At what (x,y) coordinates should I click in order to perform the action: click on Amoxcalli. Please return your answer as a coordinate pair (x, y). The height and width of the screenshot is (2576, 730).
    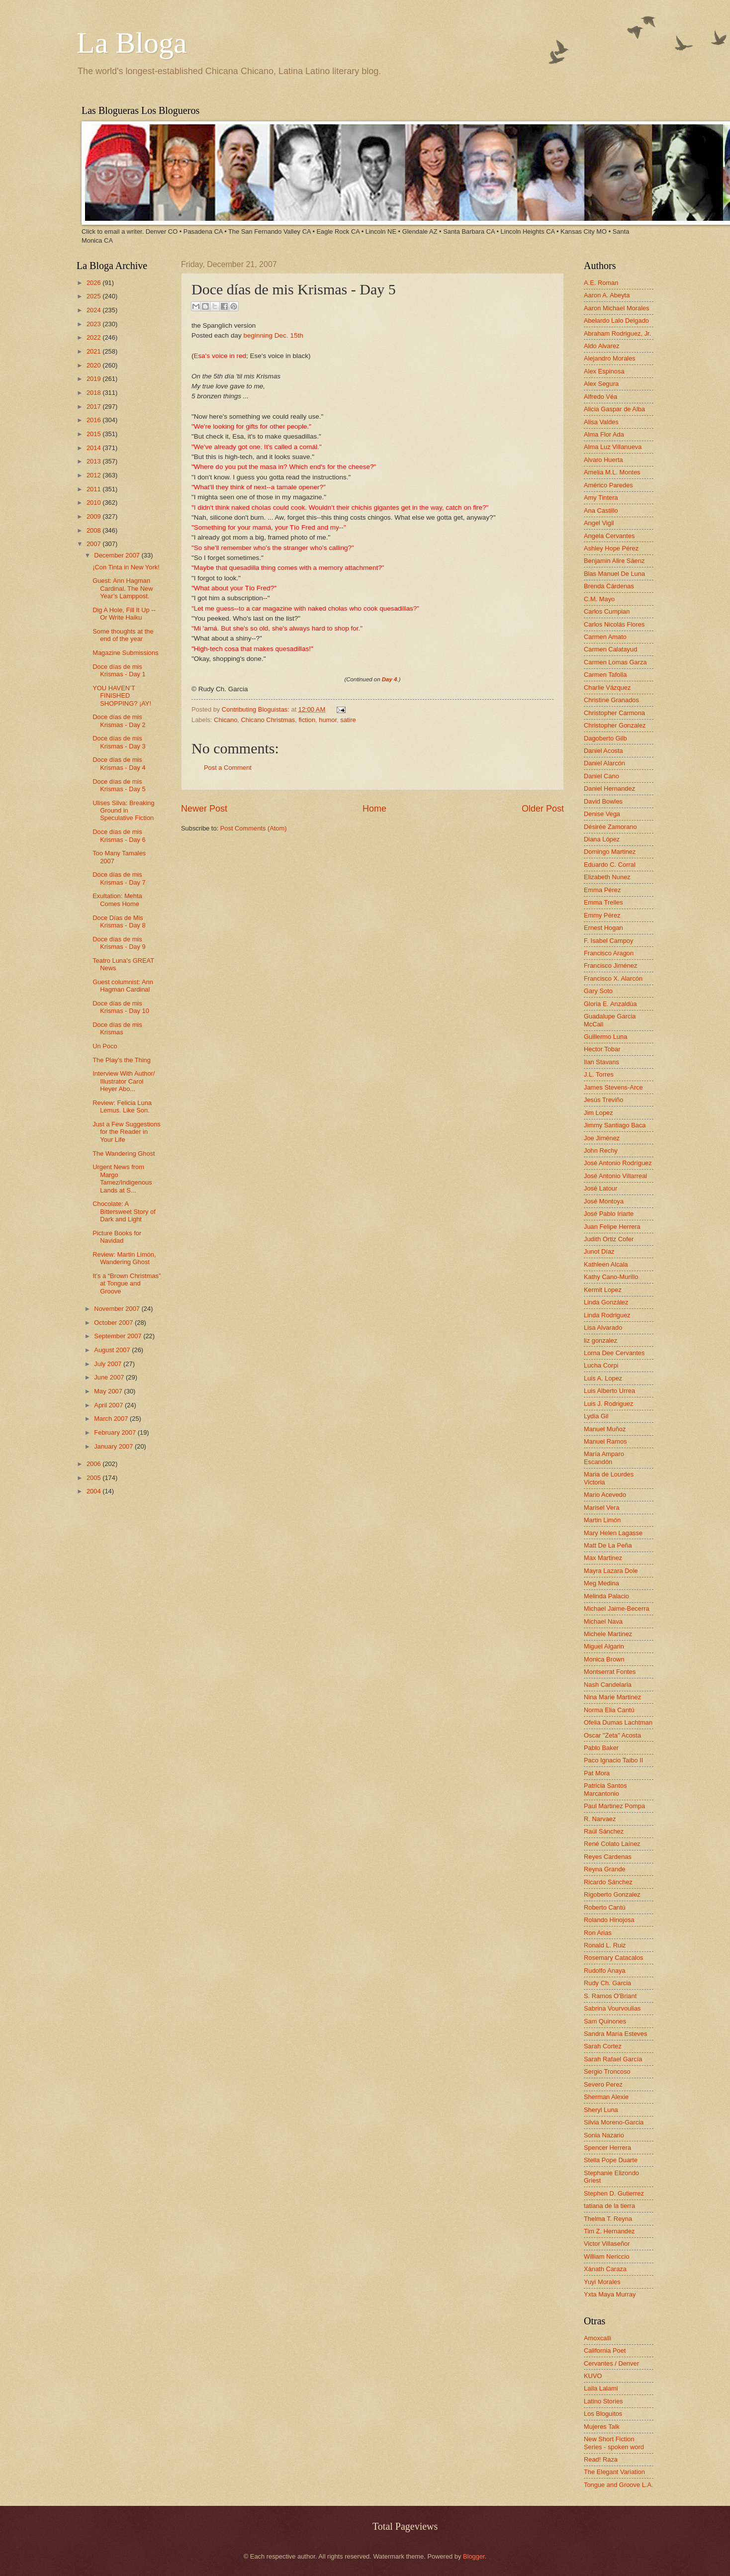
    Looking at the image, I should click on (597, 2338).